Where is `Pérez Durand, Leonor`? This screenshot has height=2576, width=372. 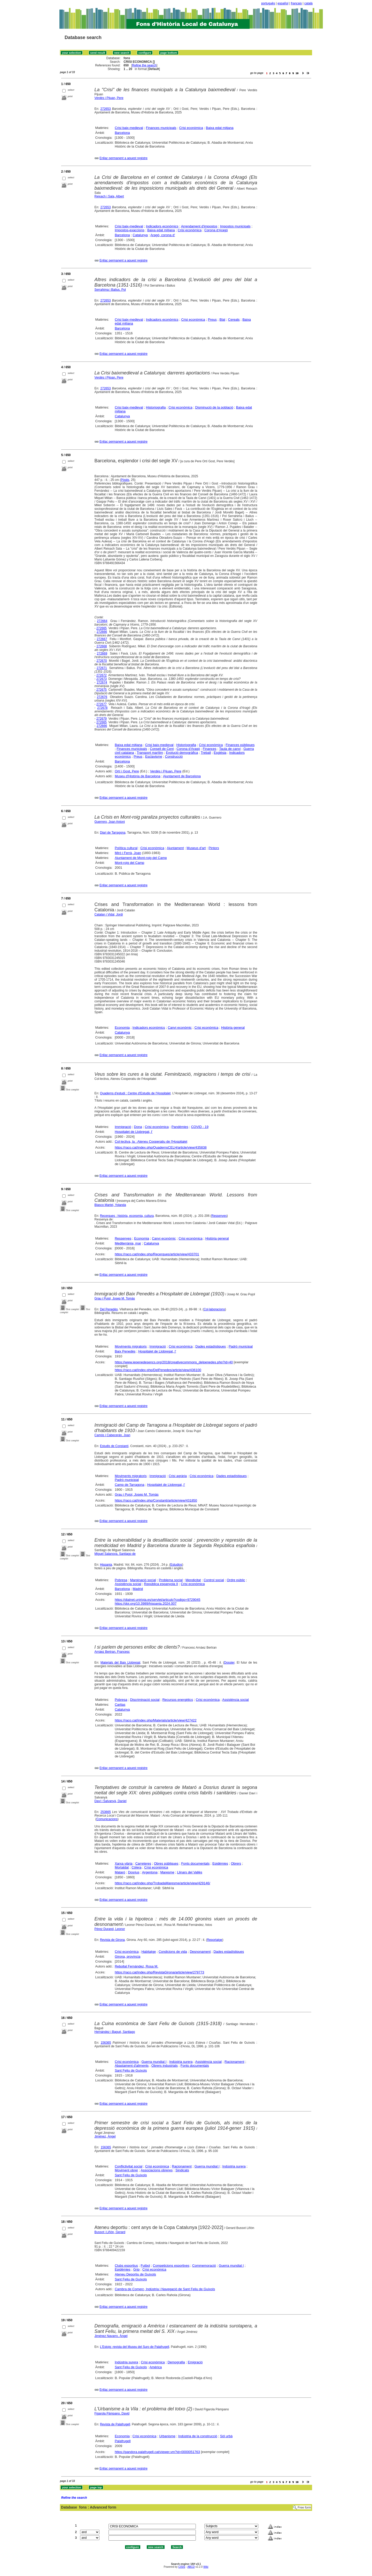 Pérez Durand, Leonor is located at coordinates (110, 1929).